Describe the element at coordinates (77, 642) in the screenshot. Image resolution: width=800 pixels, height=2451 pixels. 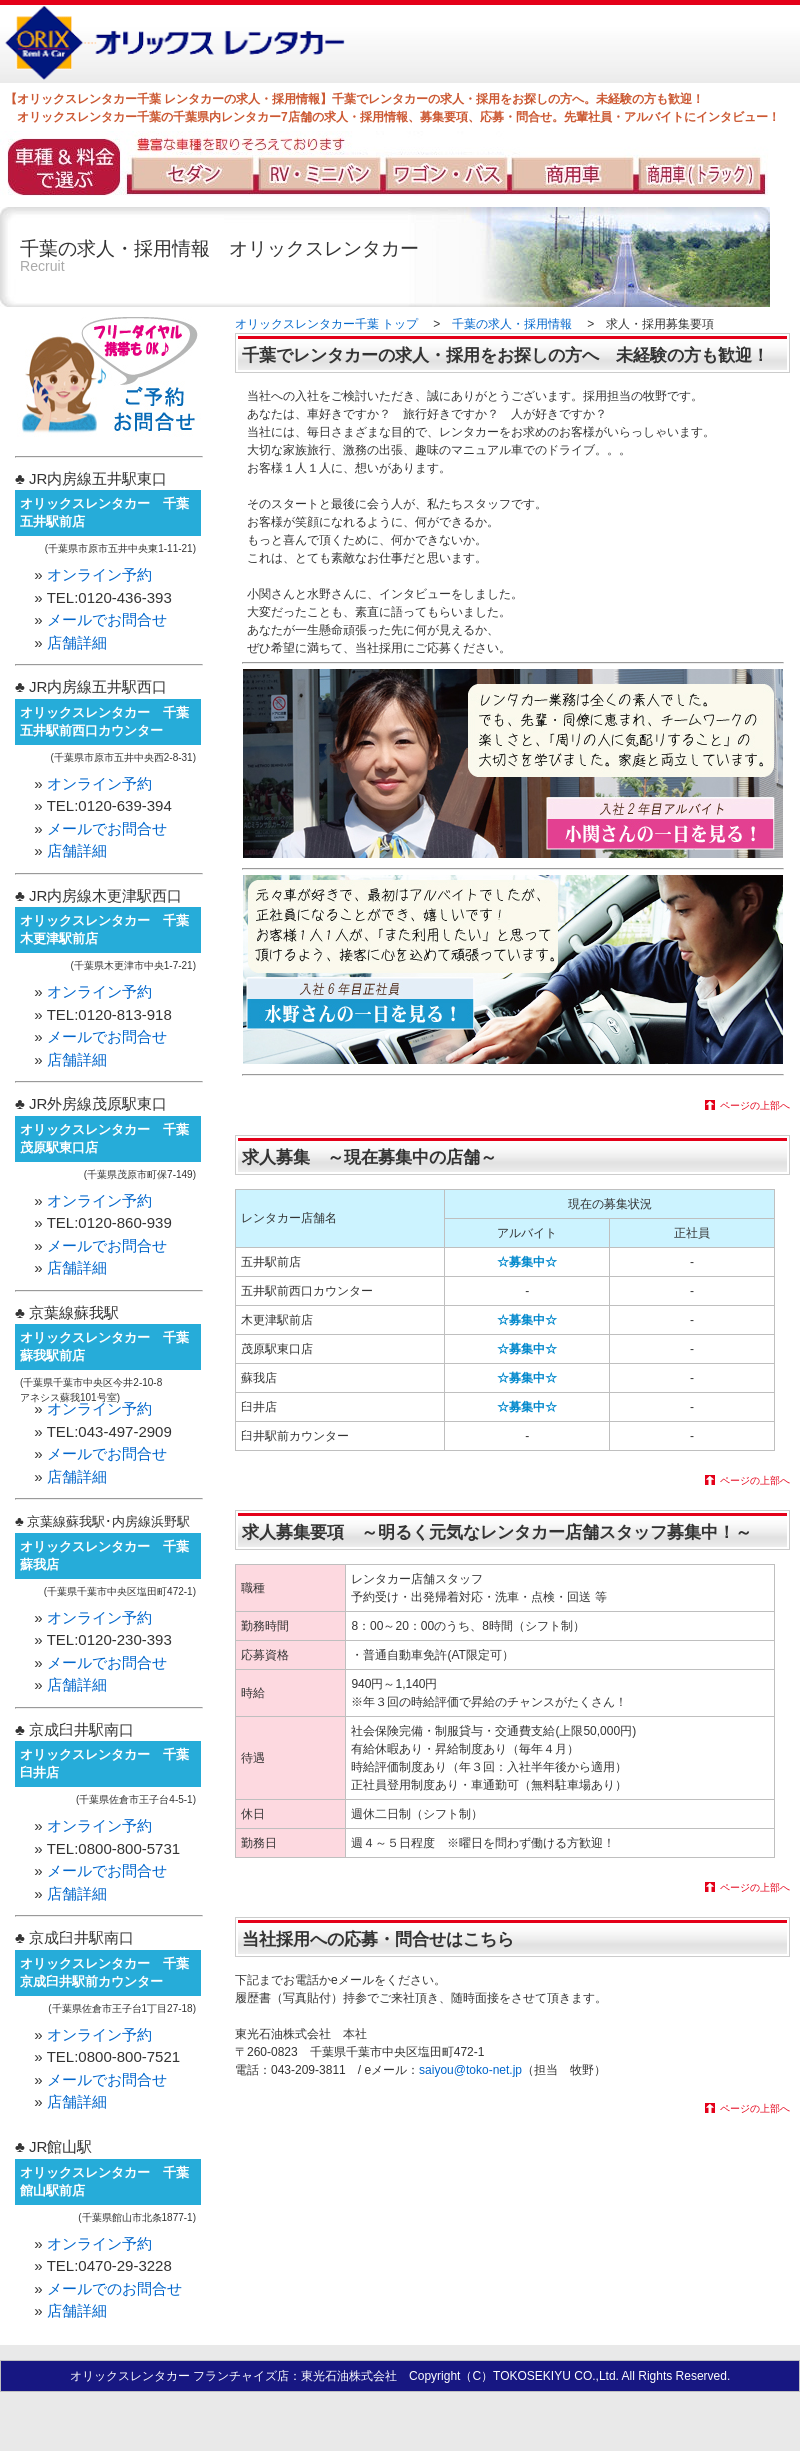
I see `店舗詳細` at that location.